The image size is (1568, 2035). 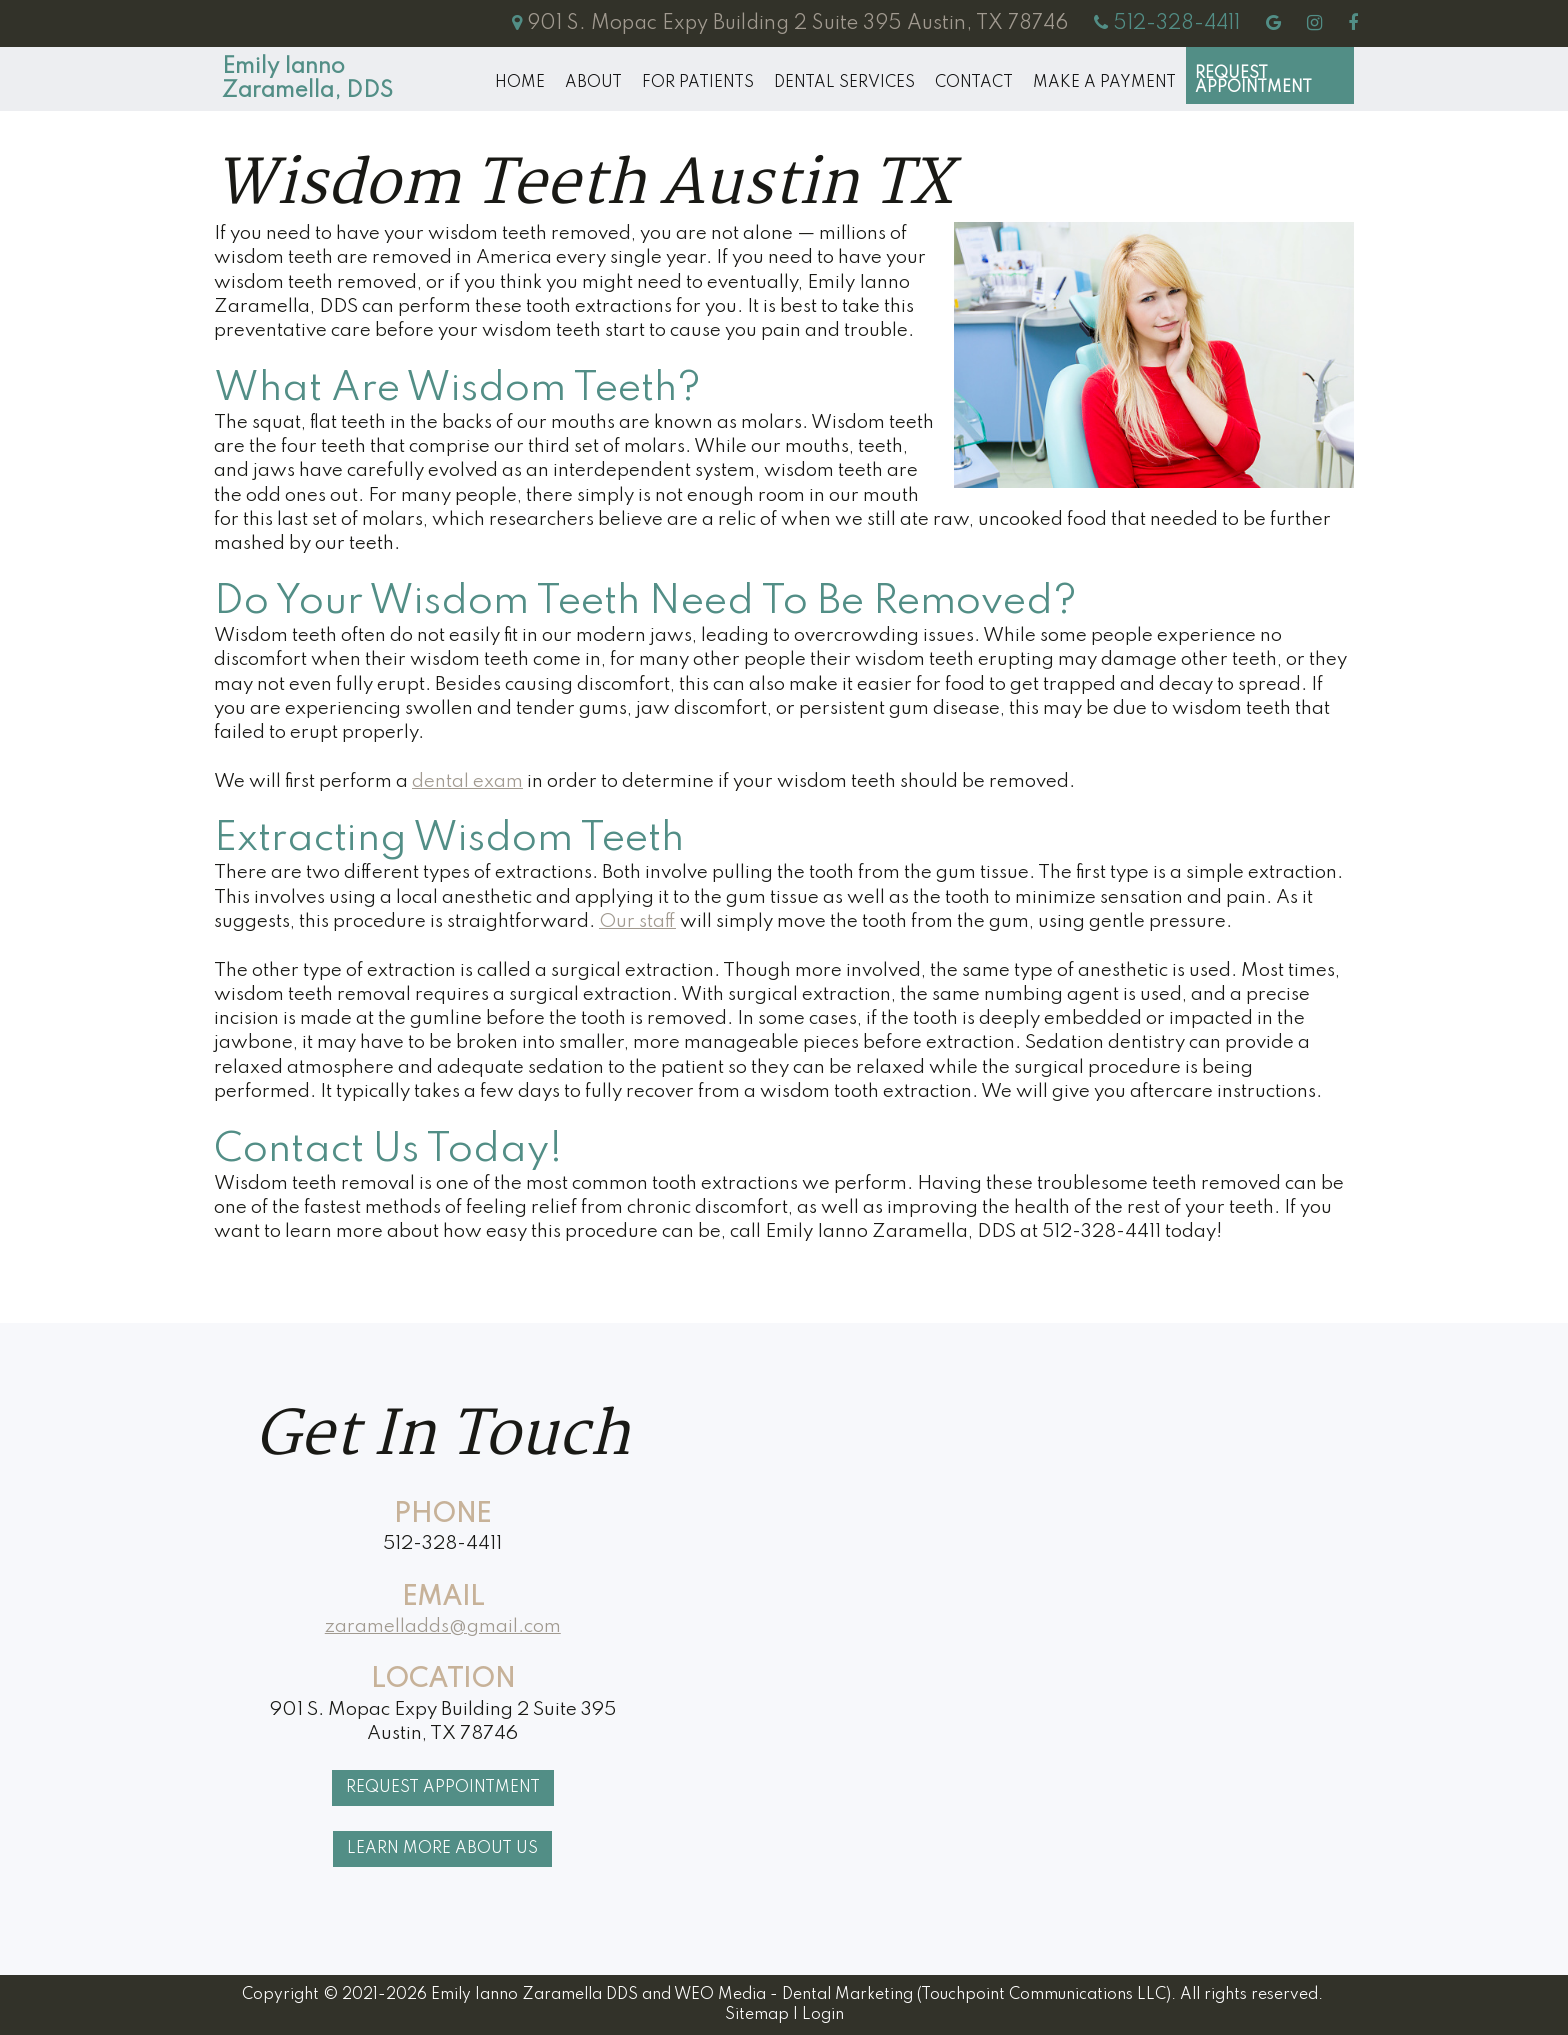 I want to click on Emily Ianno Zaramella DDS, so click(x=534, y=1995).